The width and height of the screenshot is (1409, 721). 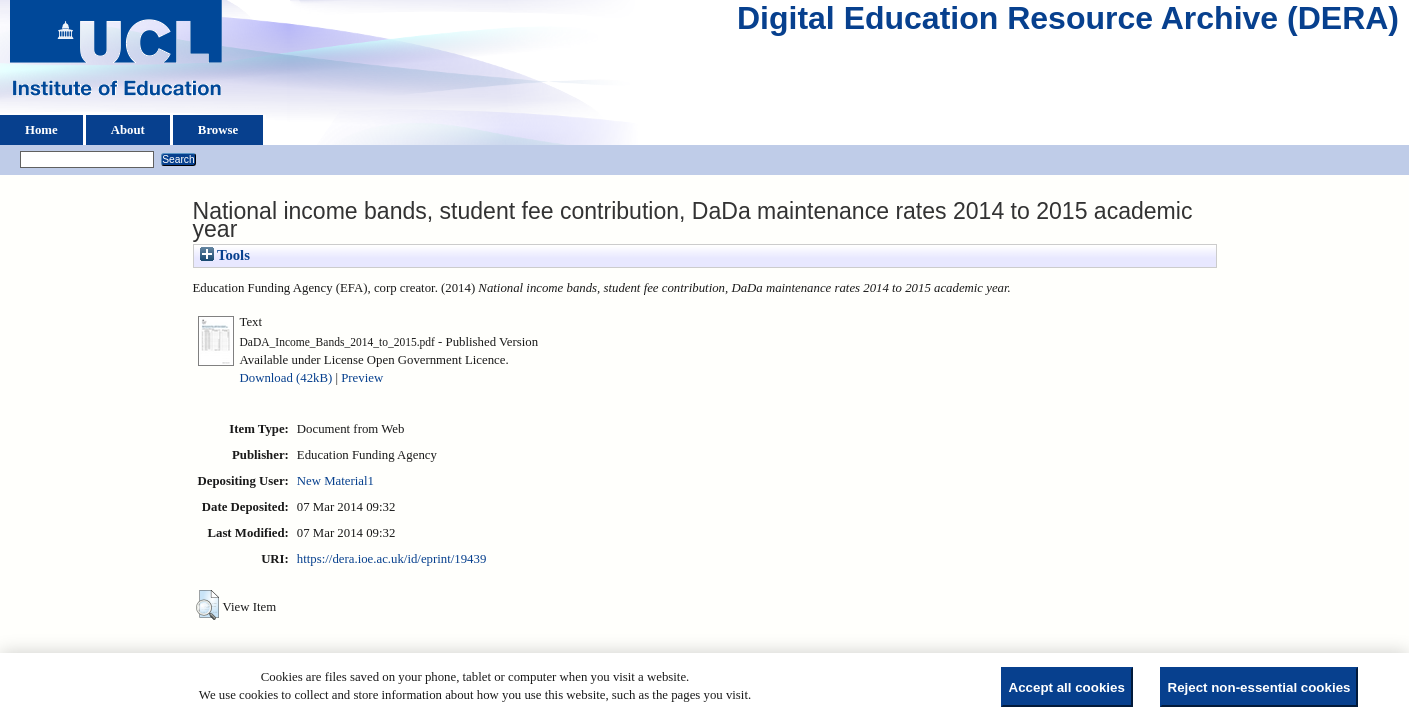 I want to click on Home, so click(x=41, y=130).